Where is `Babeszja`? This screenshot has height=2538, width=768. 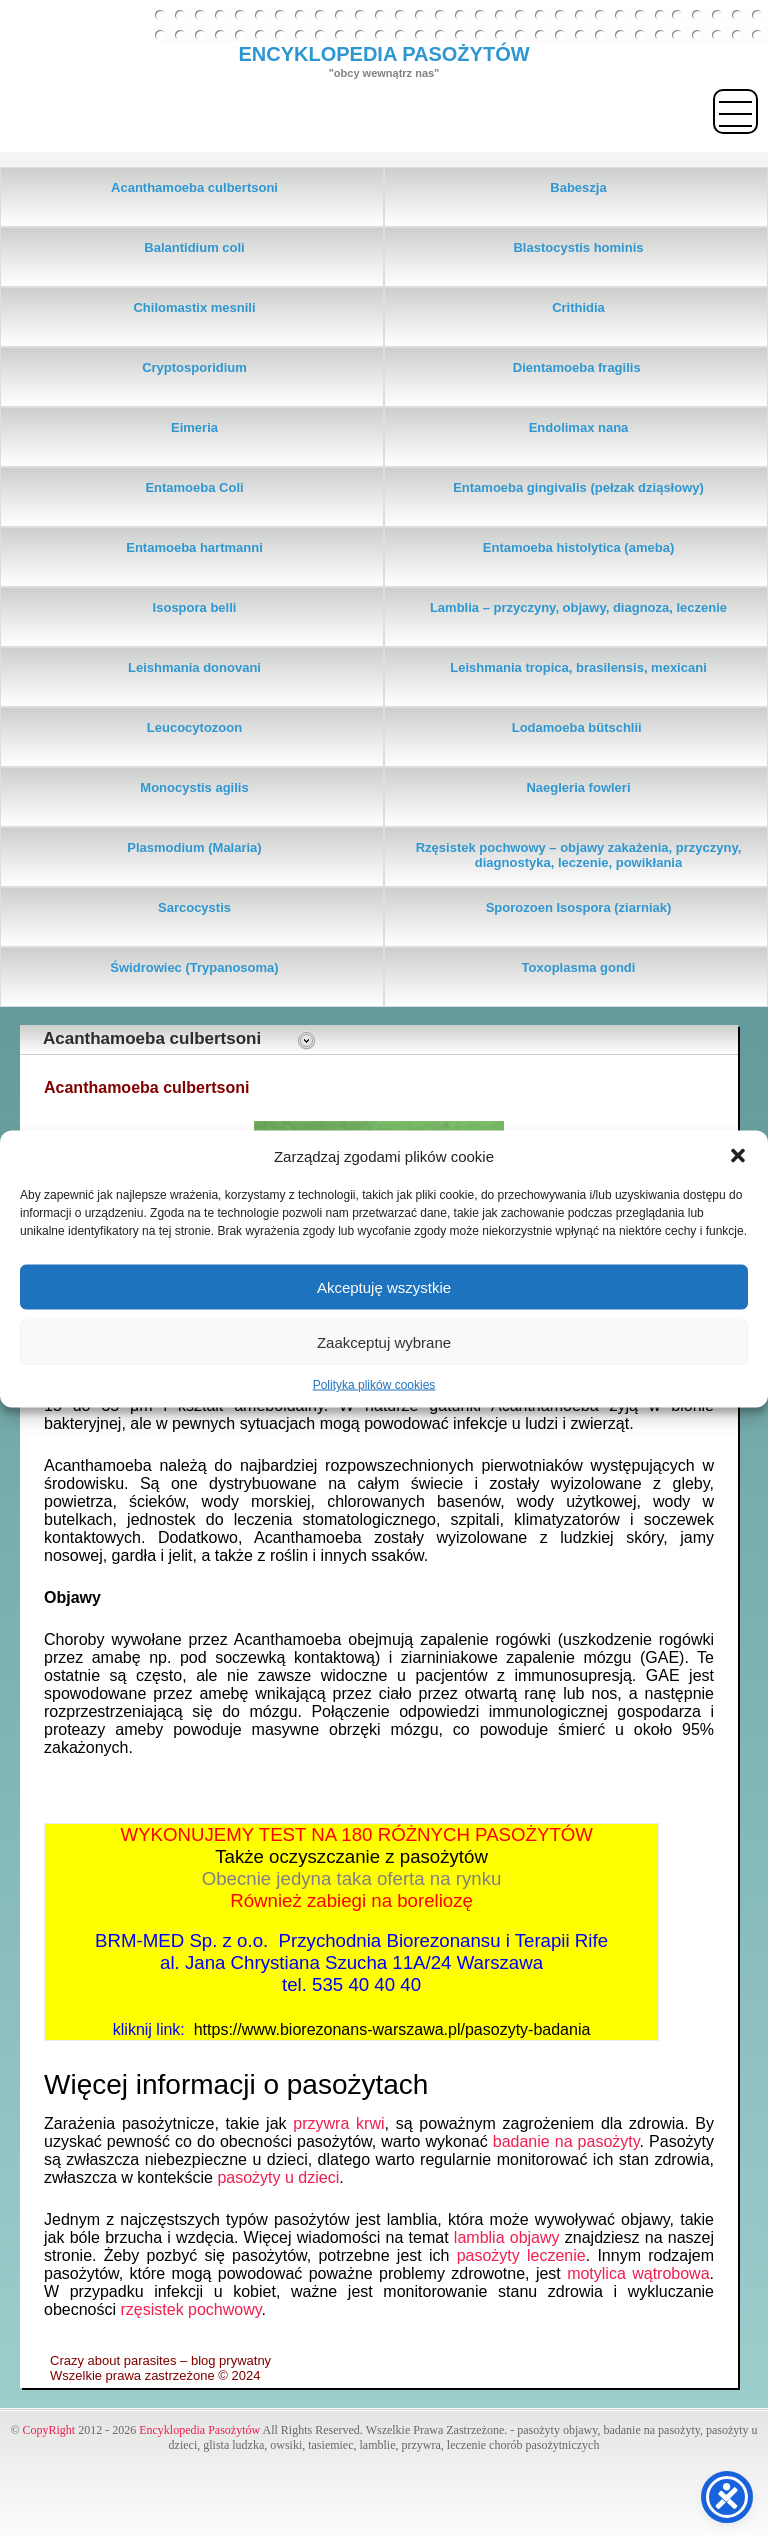
Babeszja is located at coordinates (578, 187).